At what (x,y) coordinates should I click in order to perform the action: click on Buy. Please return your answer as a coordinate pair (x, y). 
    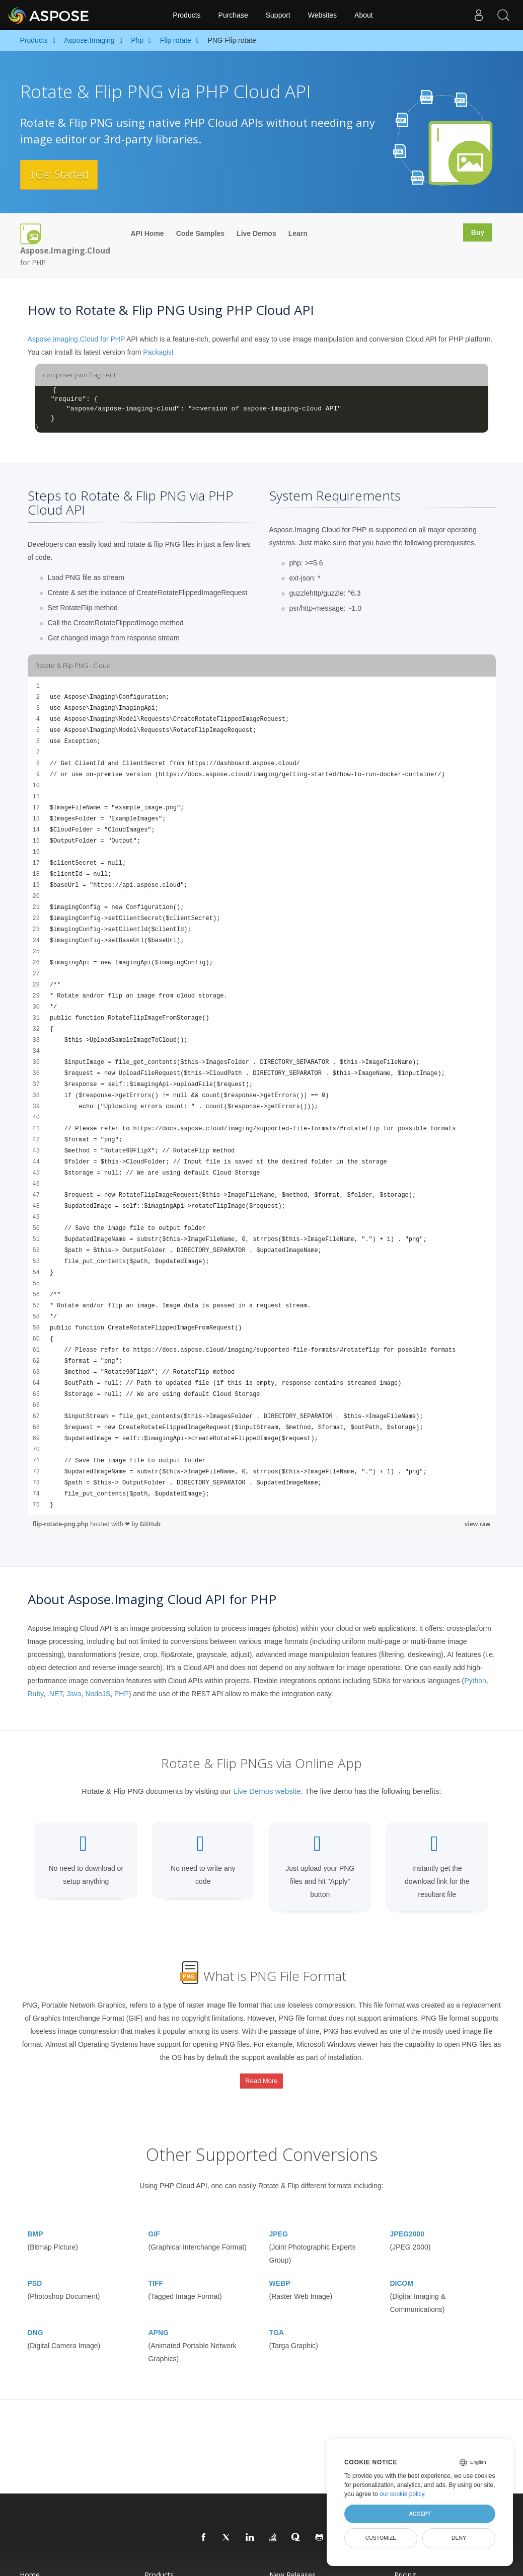
    Looking at the image, I should click on (475, 233).